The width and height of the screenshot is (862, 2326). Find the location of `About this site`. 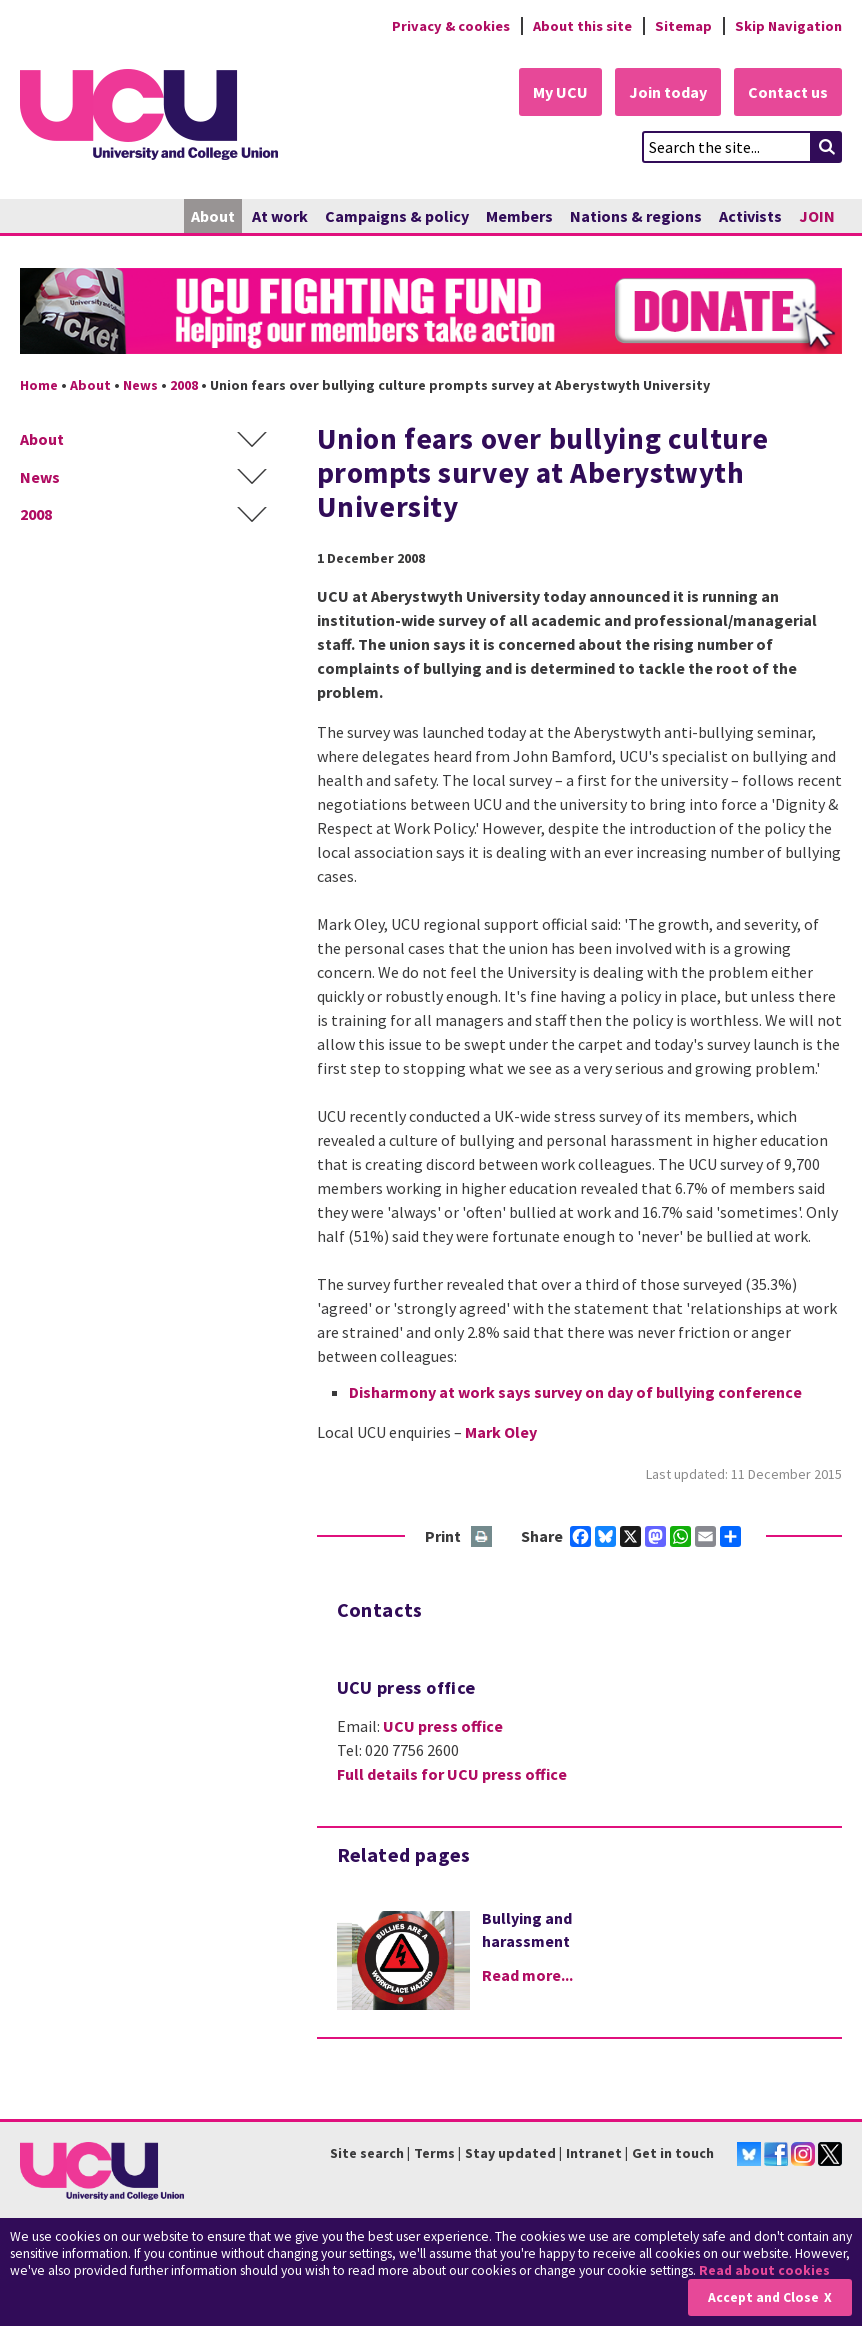

About this site is located at coordinates (582, 26).